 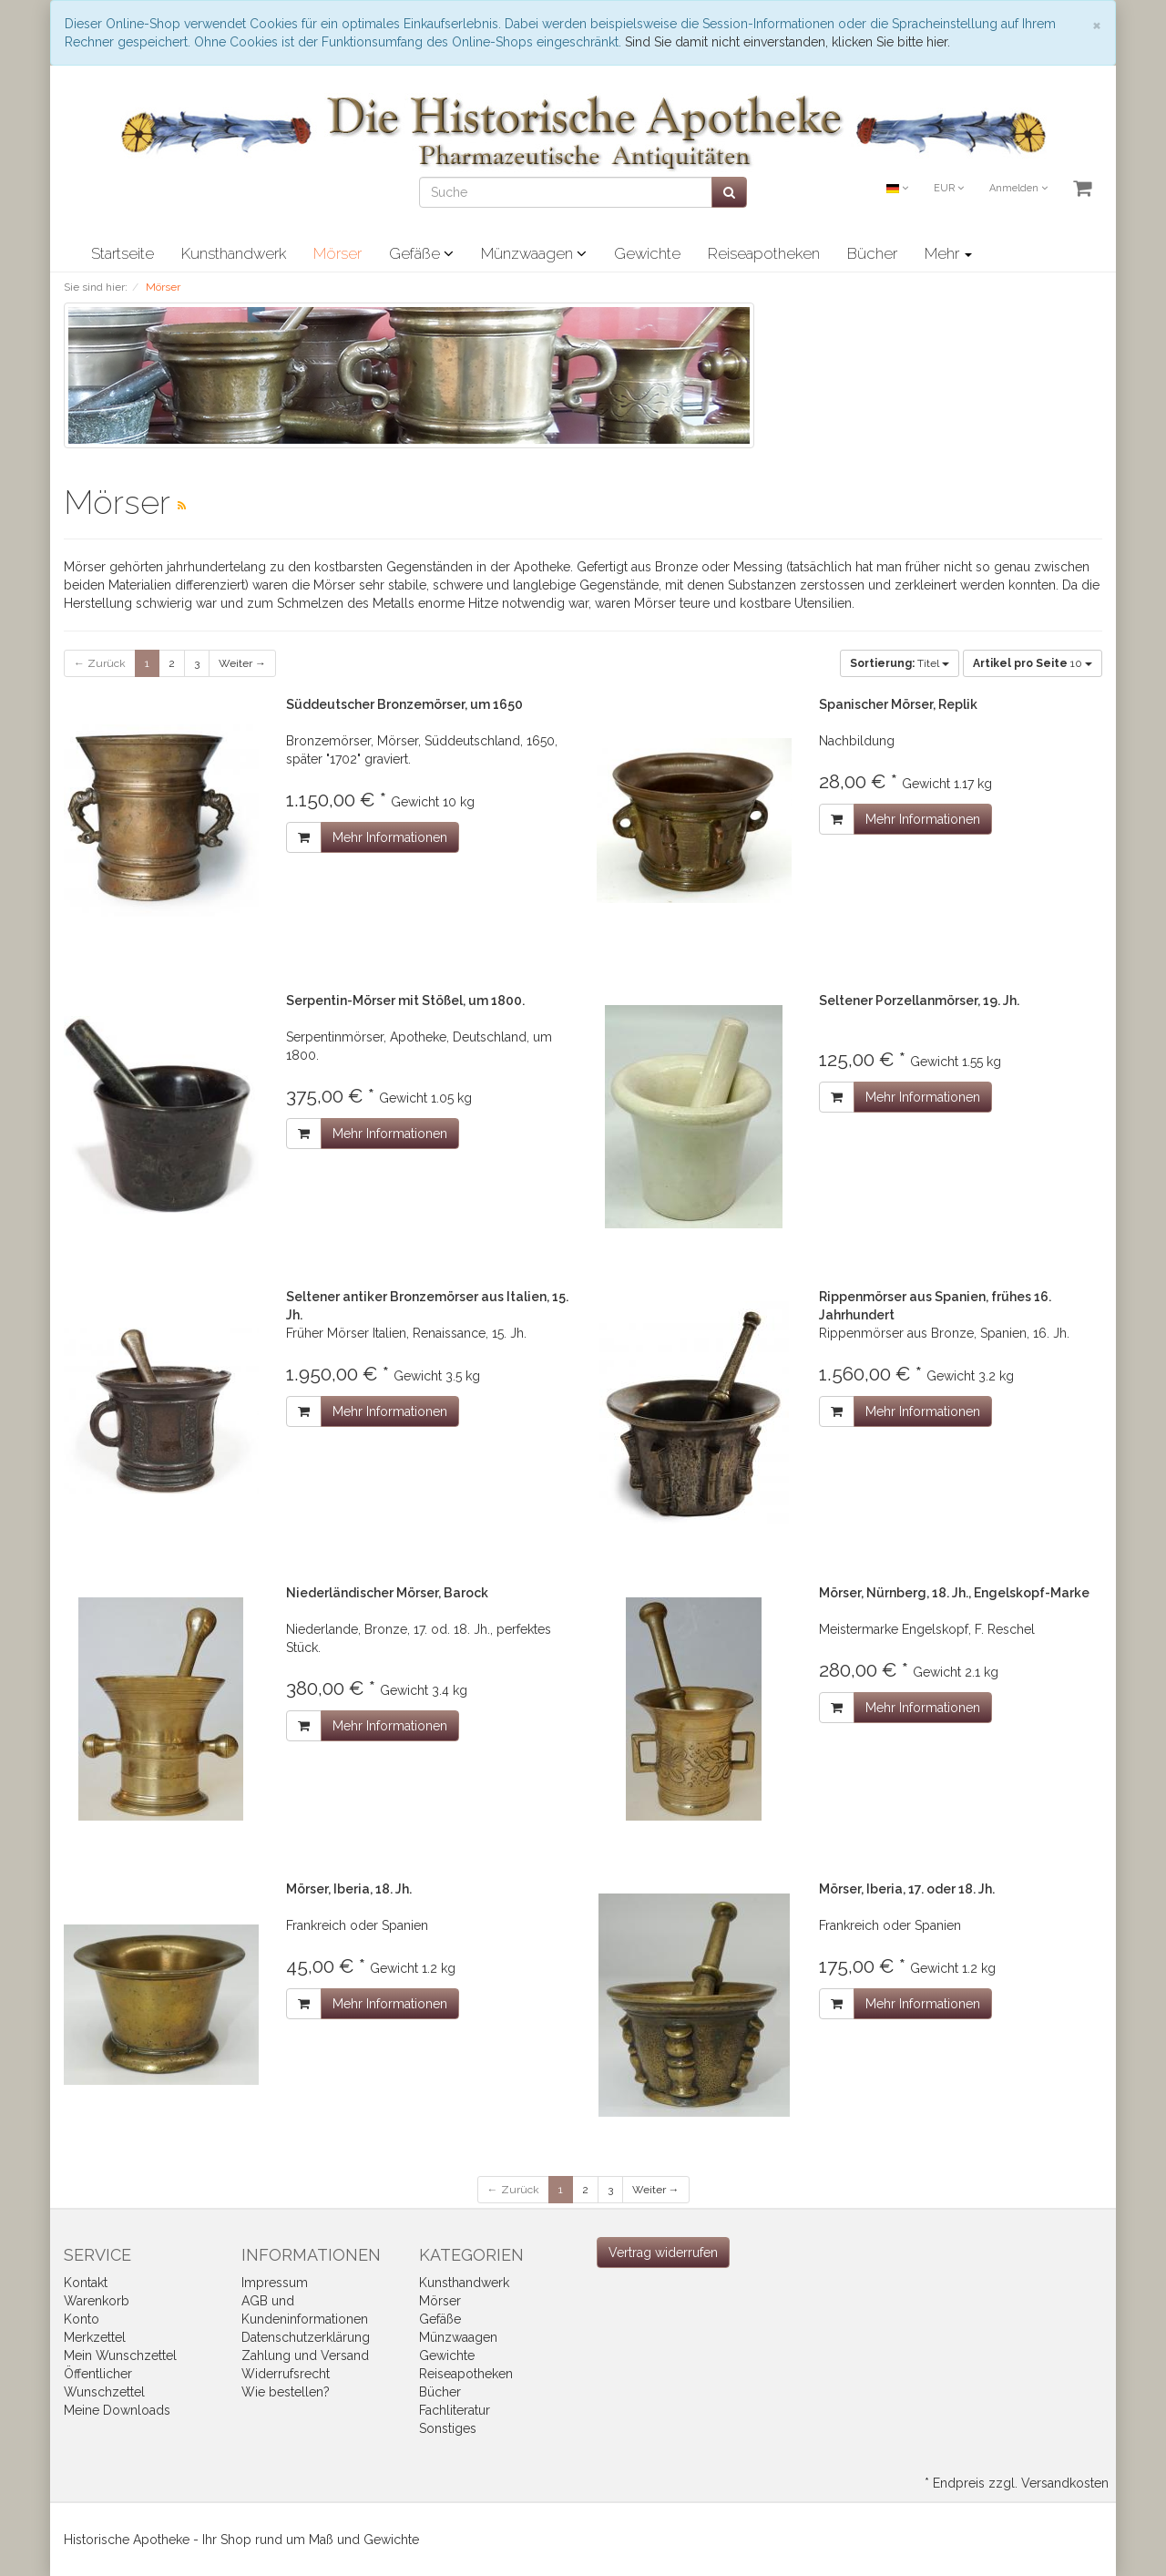 I want to click on * Endpreis zzgl. Versandkosten, so click(x=1017, y=2483).